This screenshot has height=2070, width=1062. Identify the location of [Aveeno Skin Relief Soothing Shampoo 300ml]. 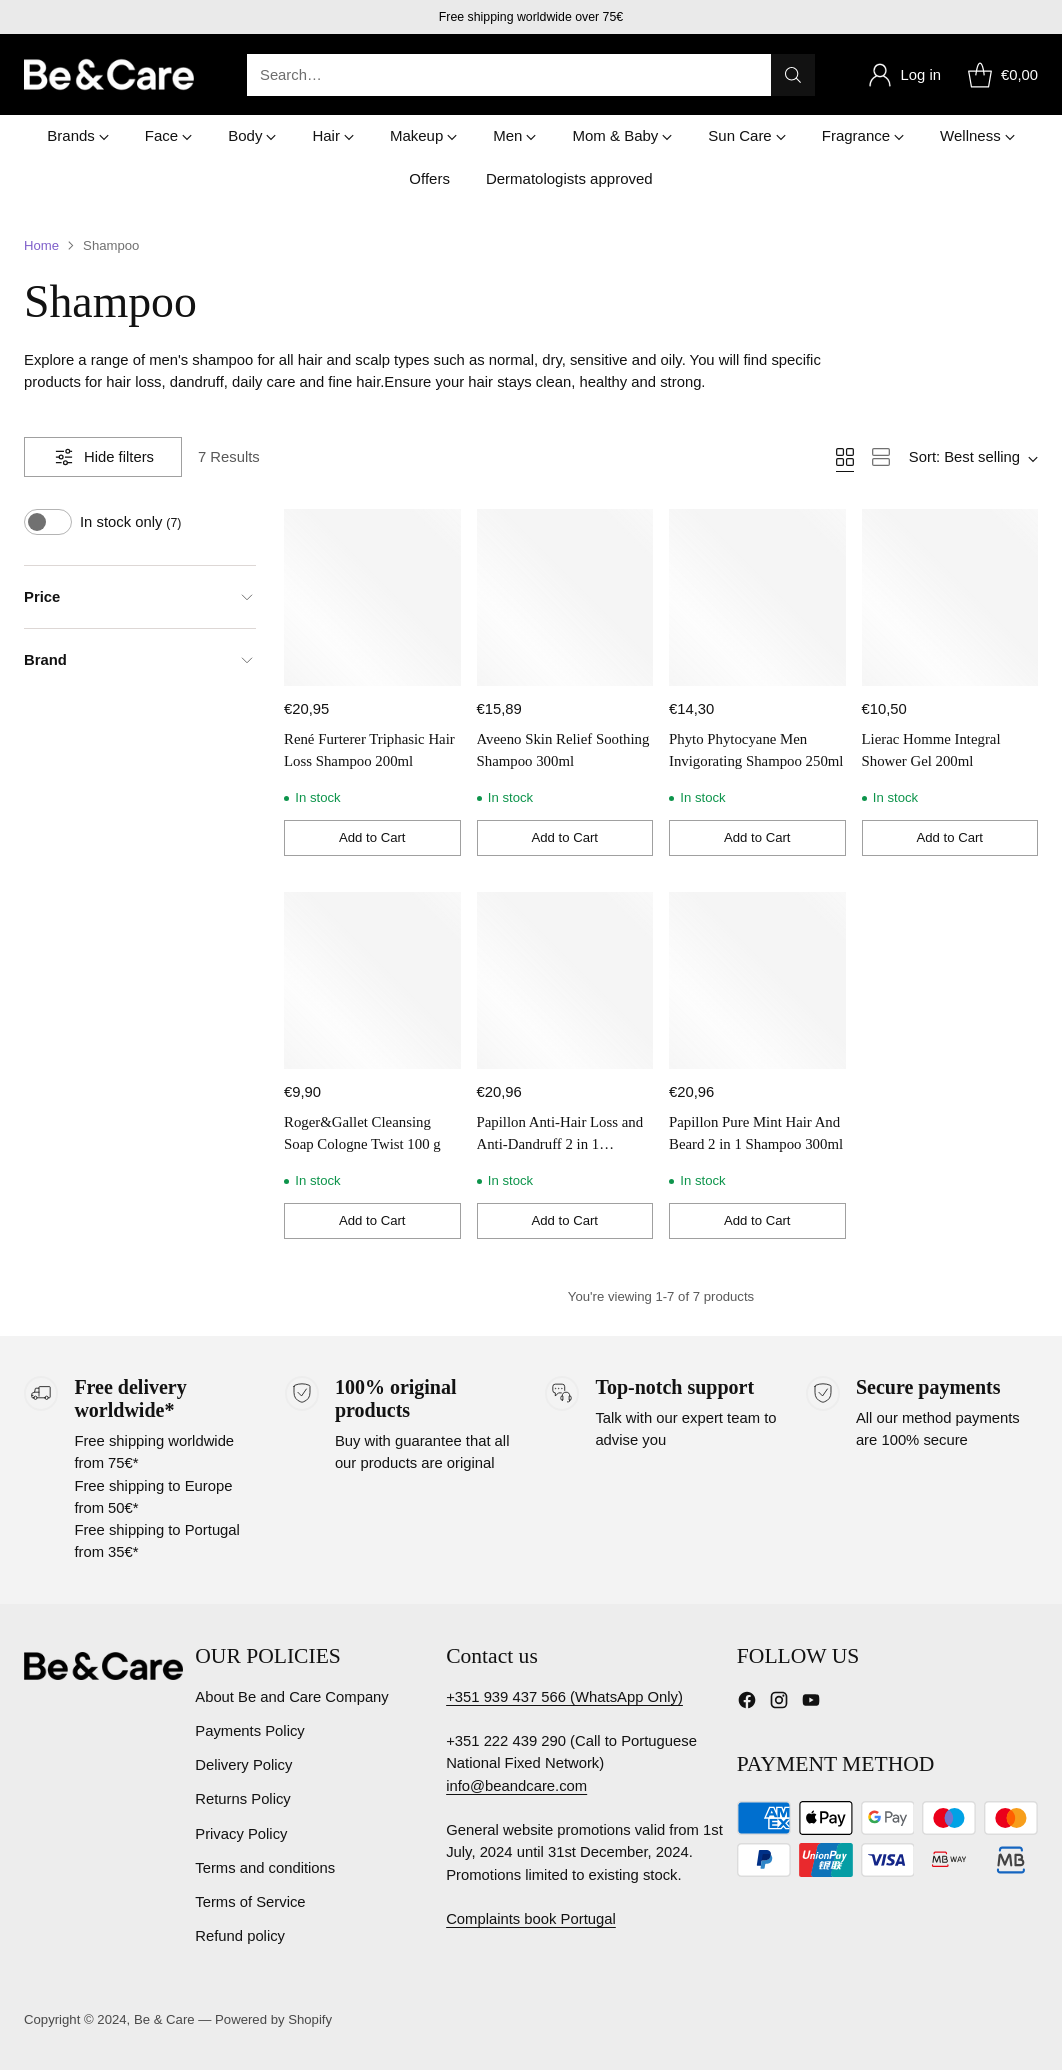
(565, 597).